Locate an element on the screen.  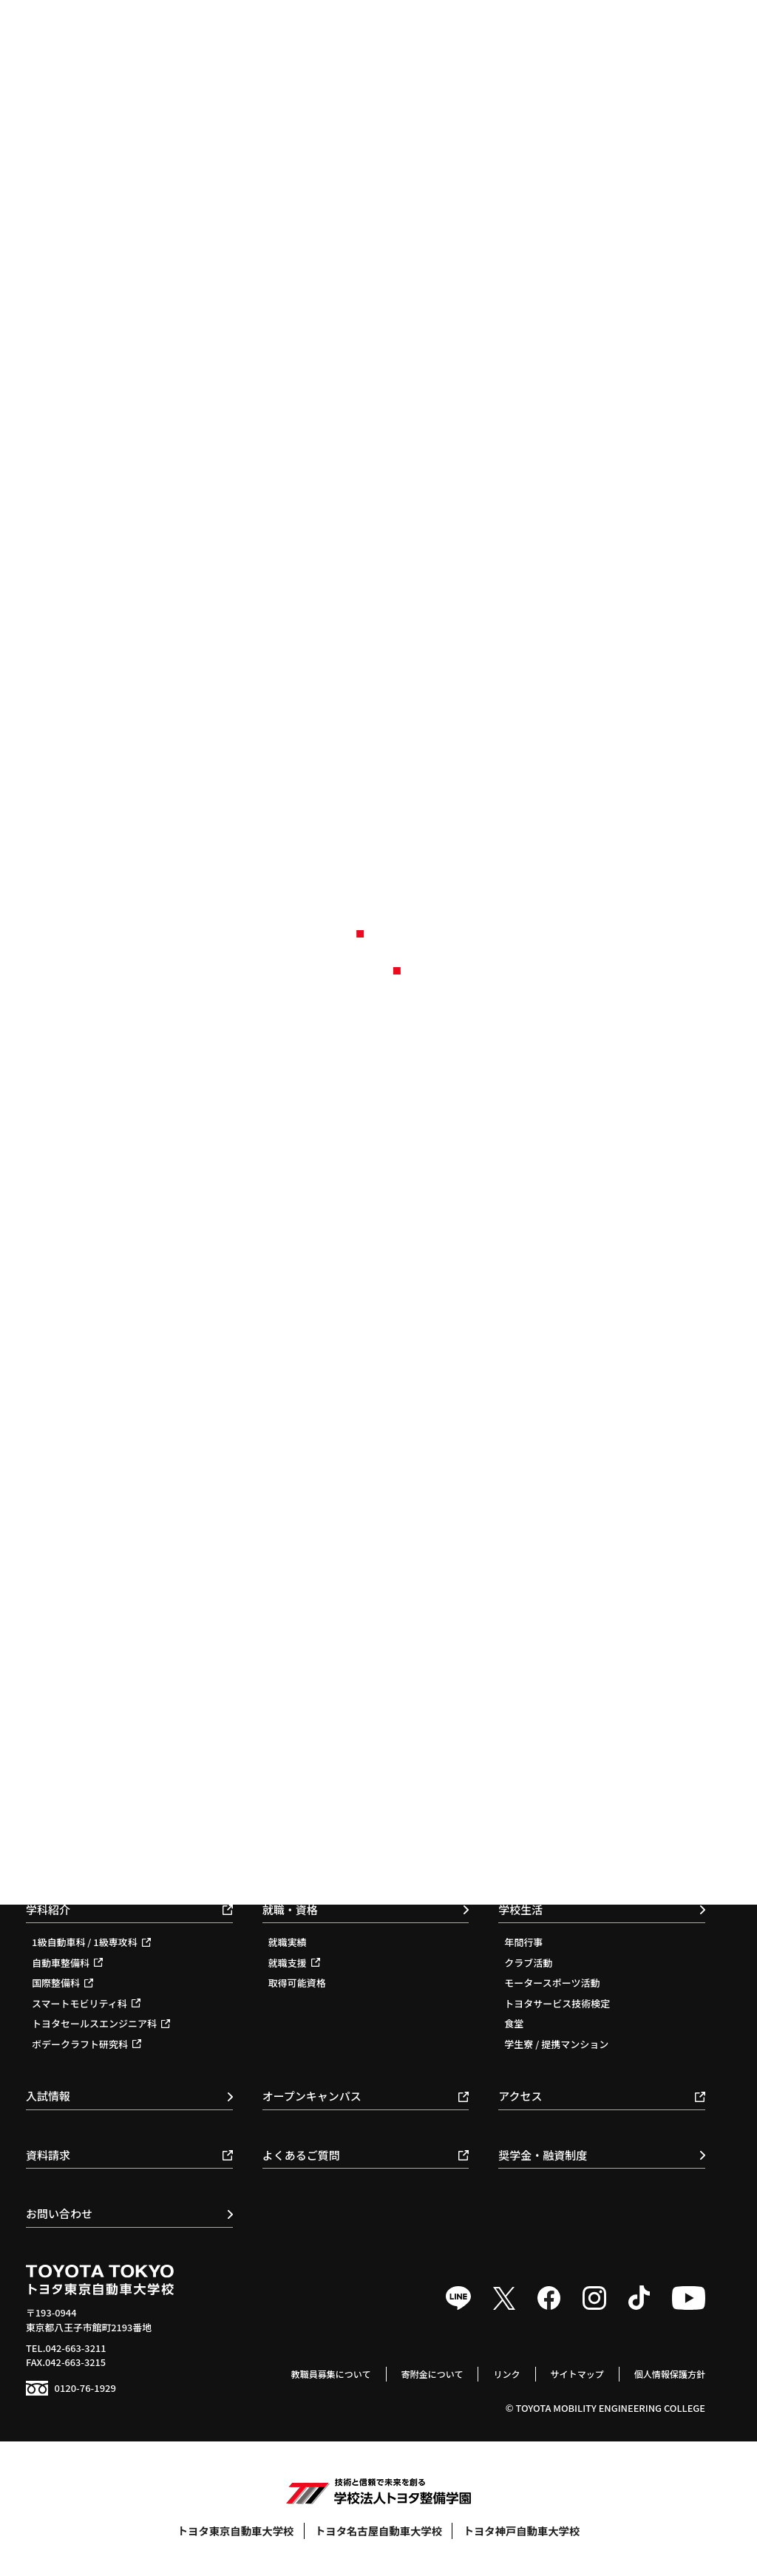
就職支援 is located at coordinates (294, 1963).